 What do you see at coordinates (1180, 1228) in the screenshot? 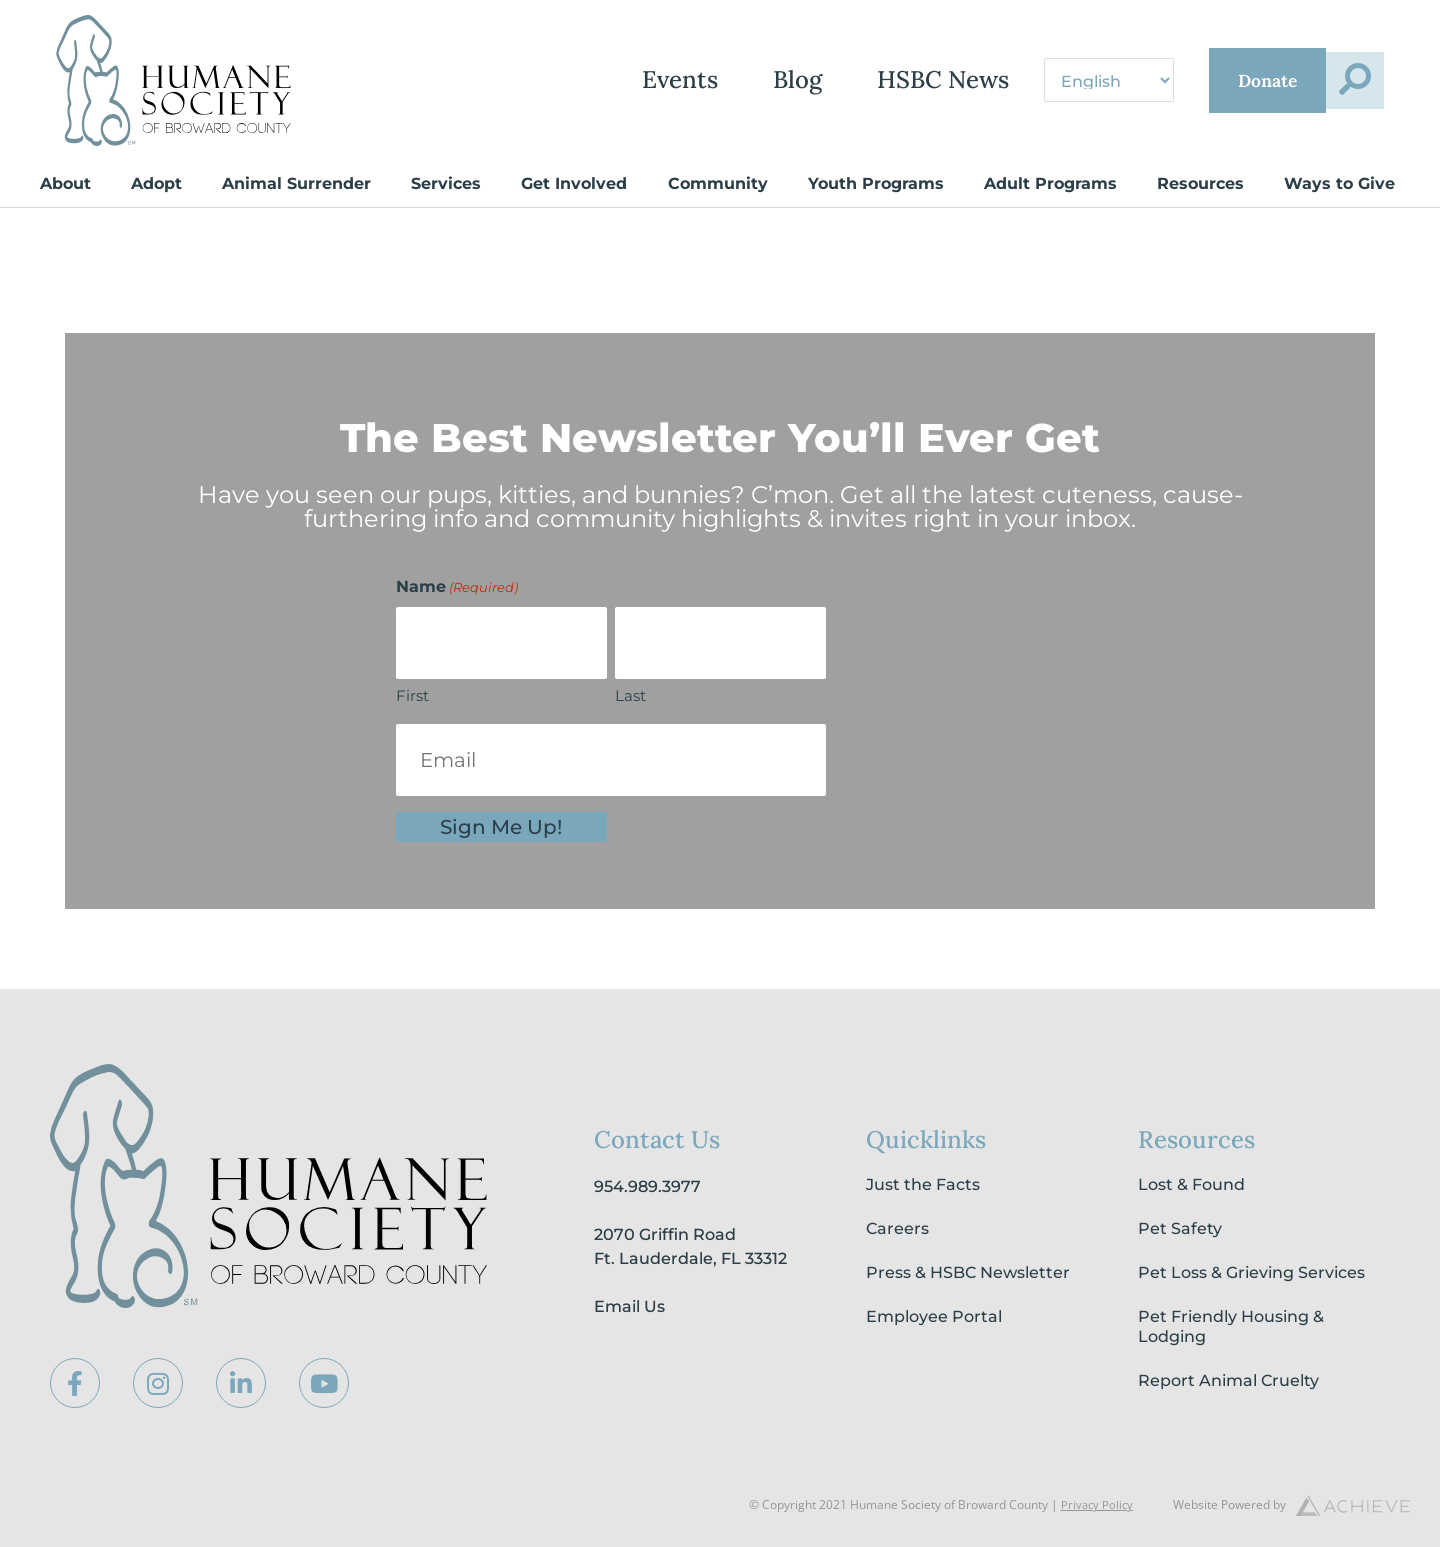
I see `Pet Safety` at bounding box center [1180, 1228].